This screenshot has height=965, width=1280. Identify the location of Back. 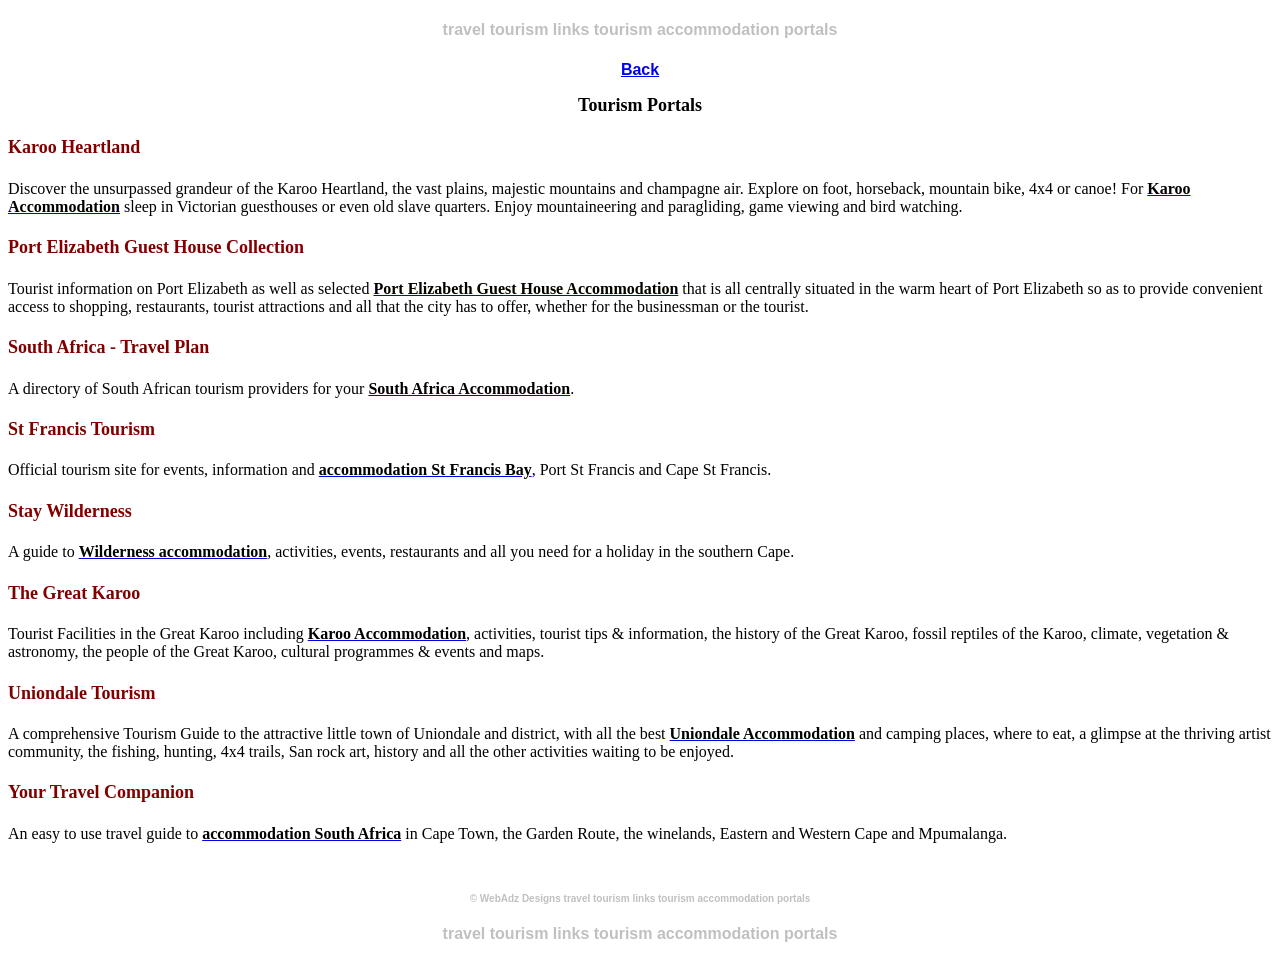
(640, 69).